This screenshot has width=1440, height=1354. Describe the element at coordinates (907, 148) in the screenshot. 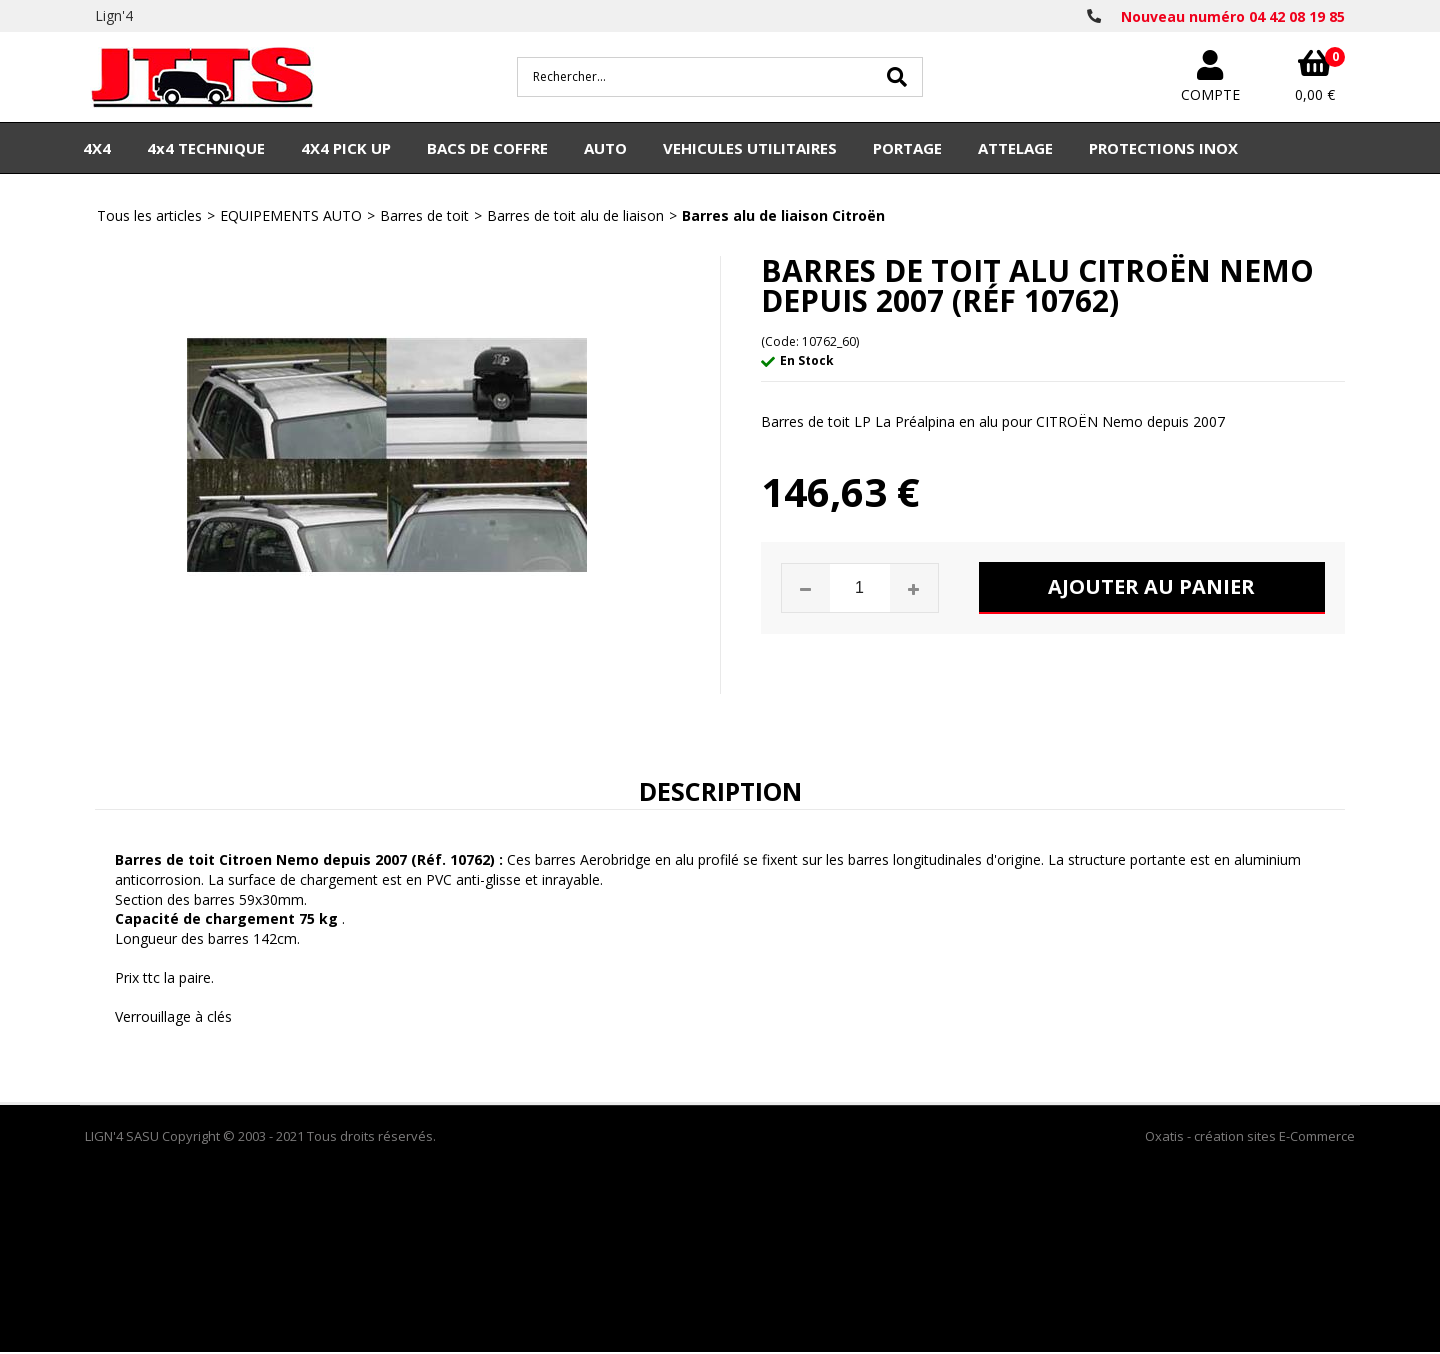

I see `PORTAGE` at that location.